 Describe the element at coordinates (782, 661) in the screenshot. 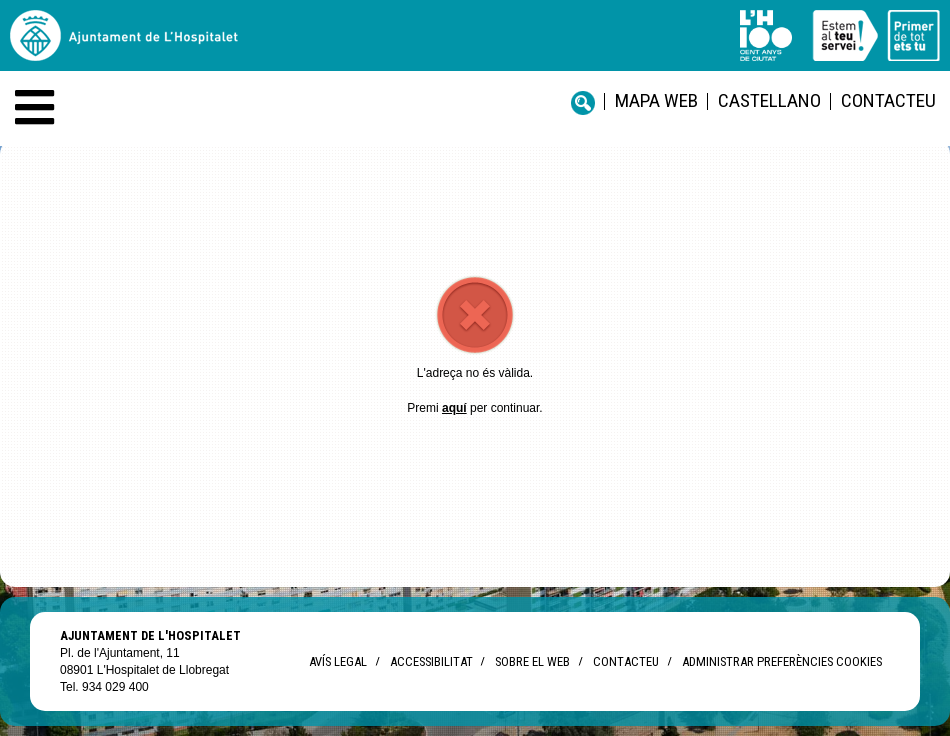

I see `Administrar preferències Cookies` at that location.